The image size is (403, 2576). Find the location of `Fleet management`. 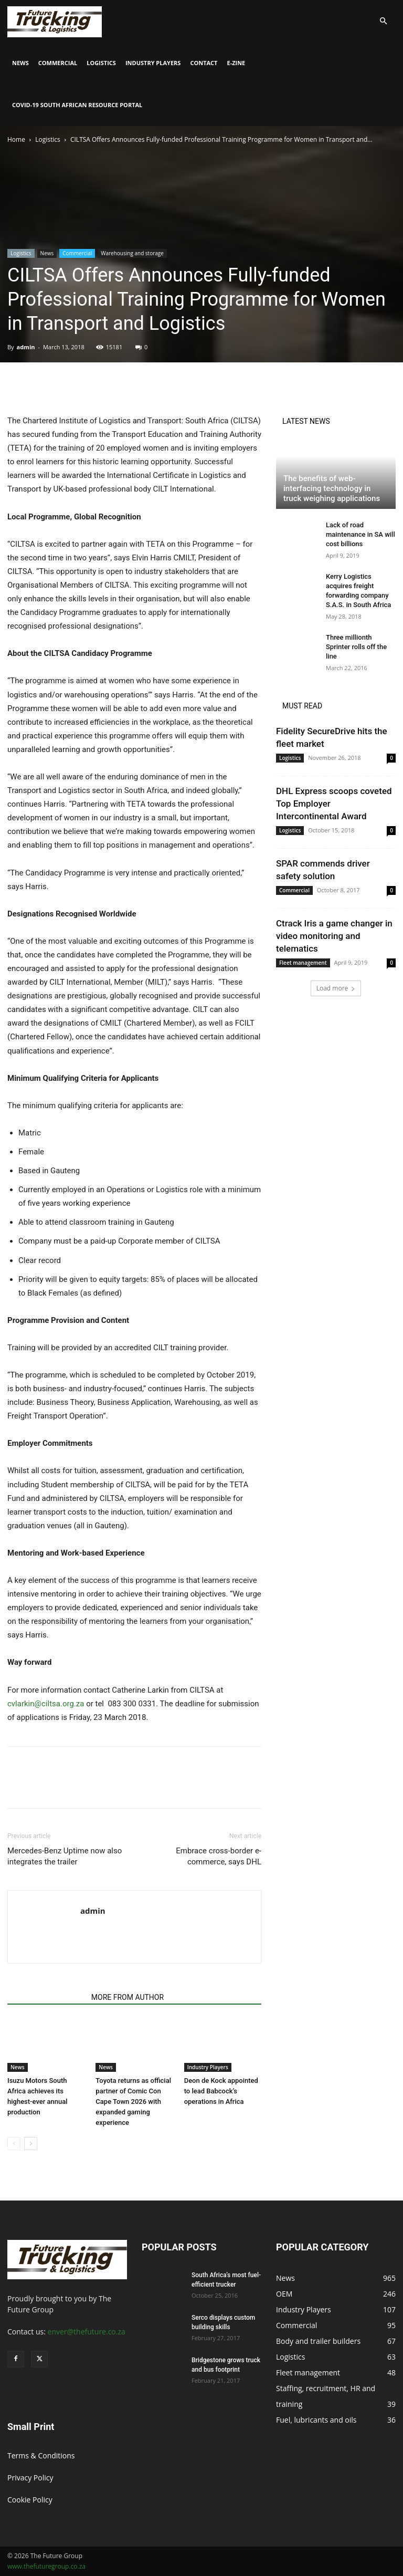

Fleet management is located at coordinates (303, 962).